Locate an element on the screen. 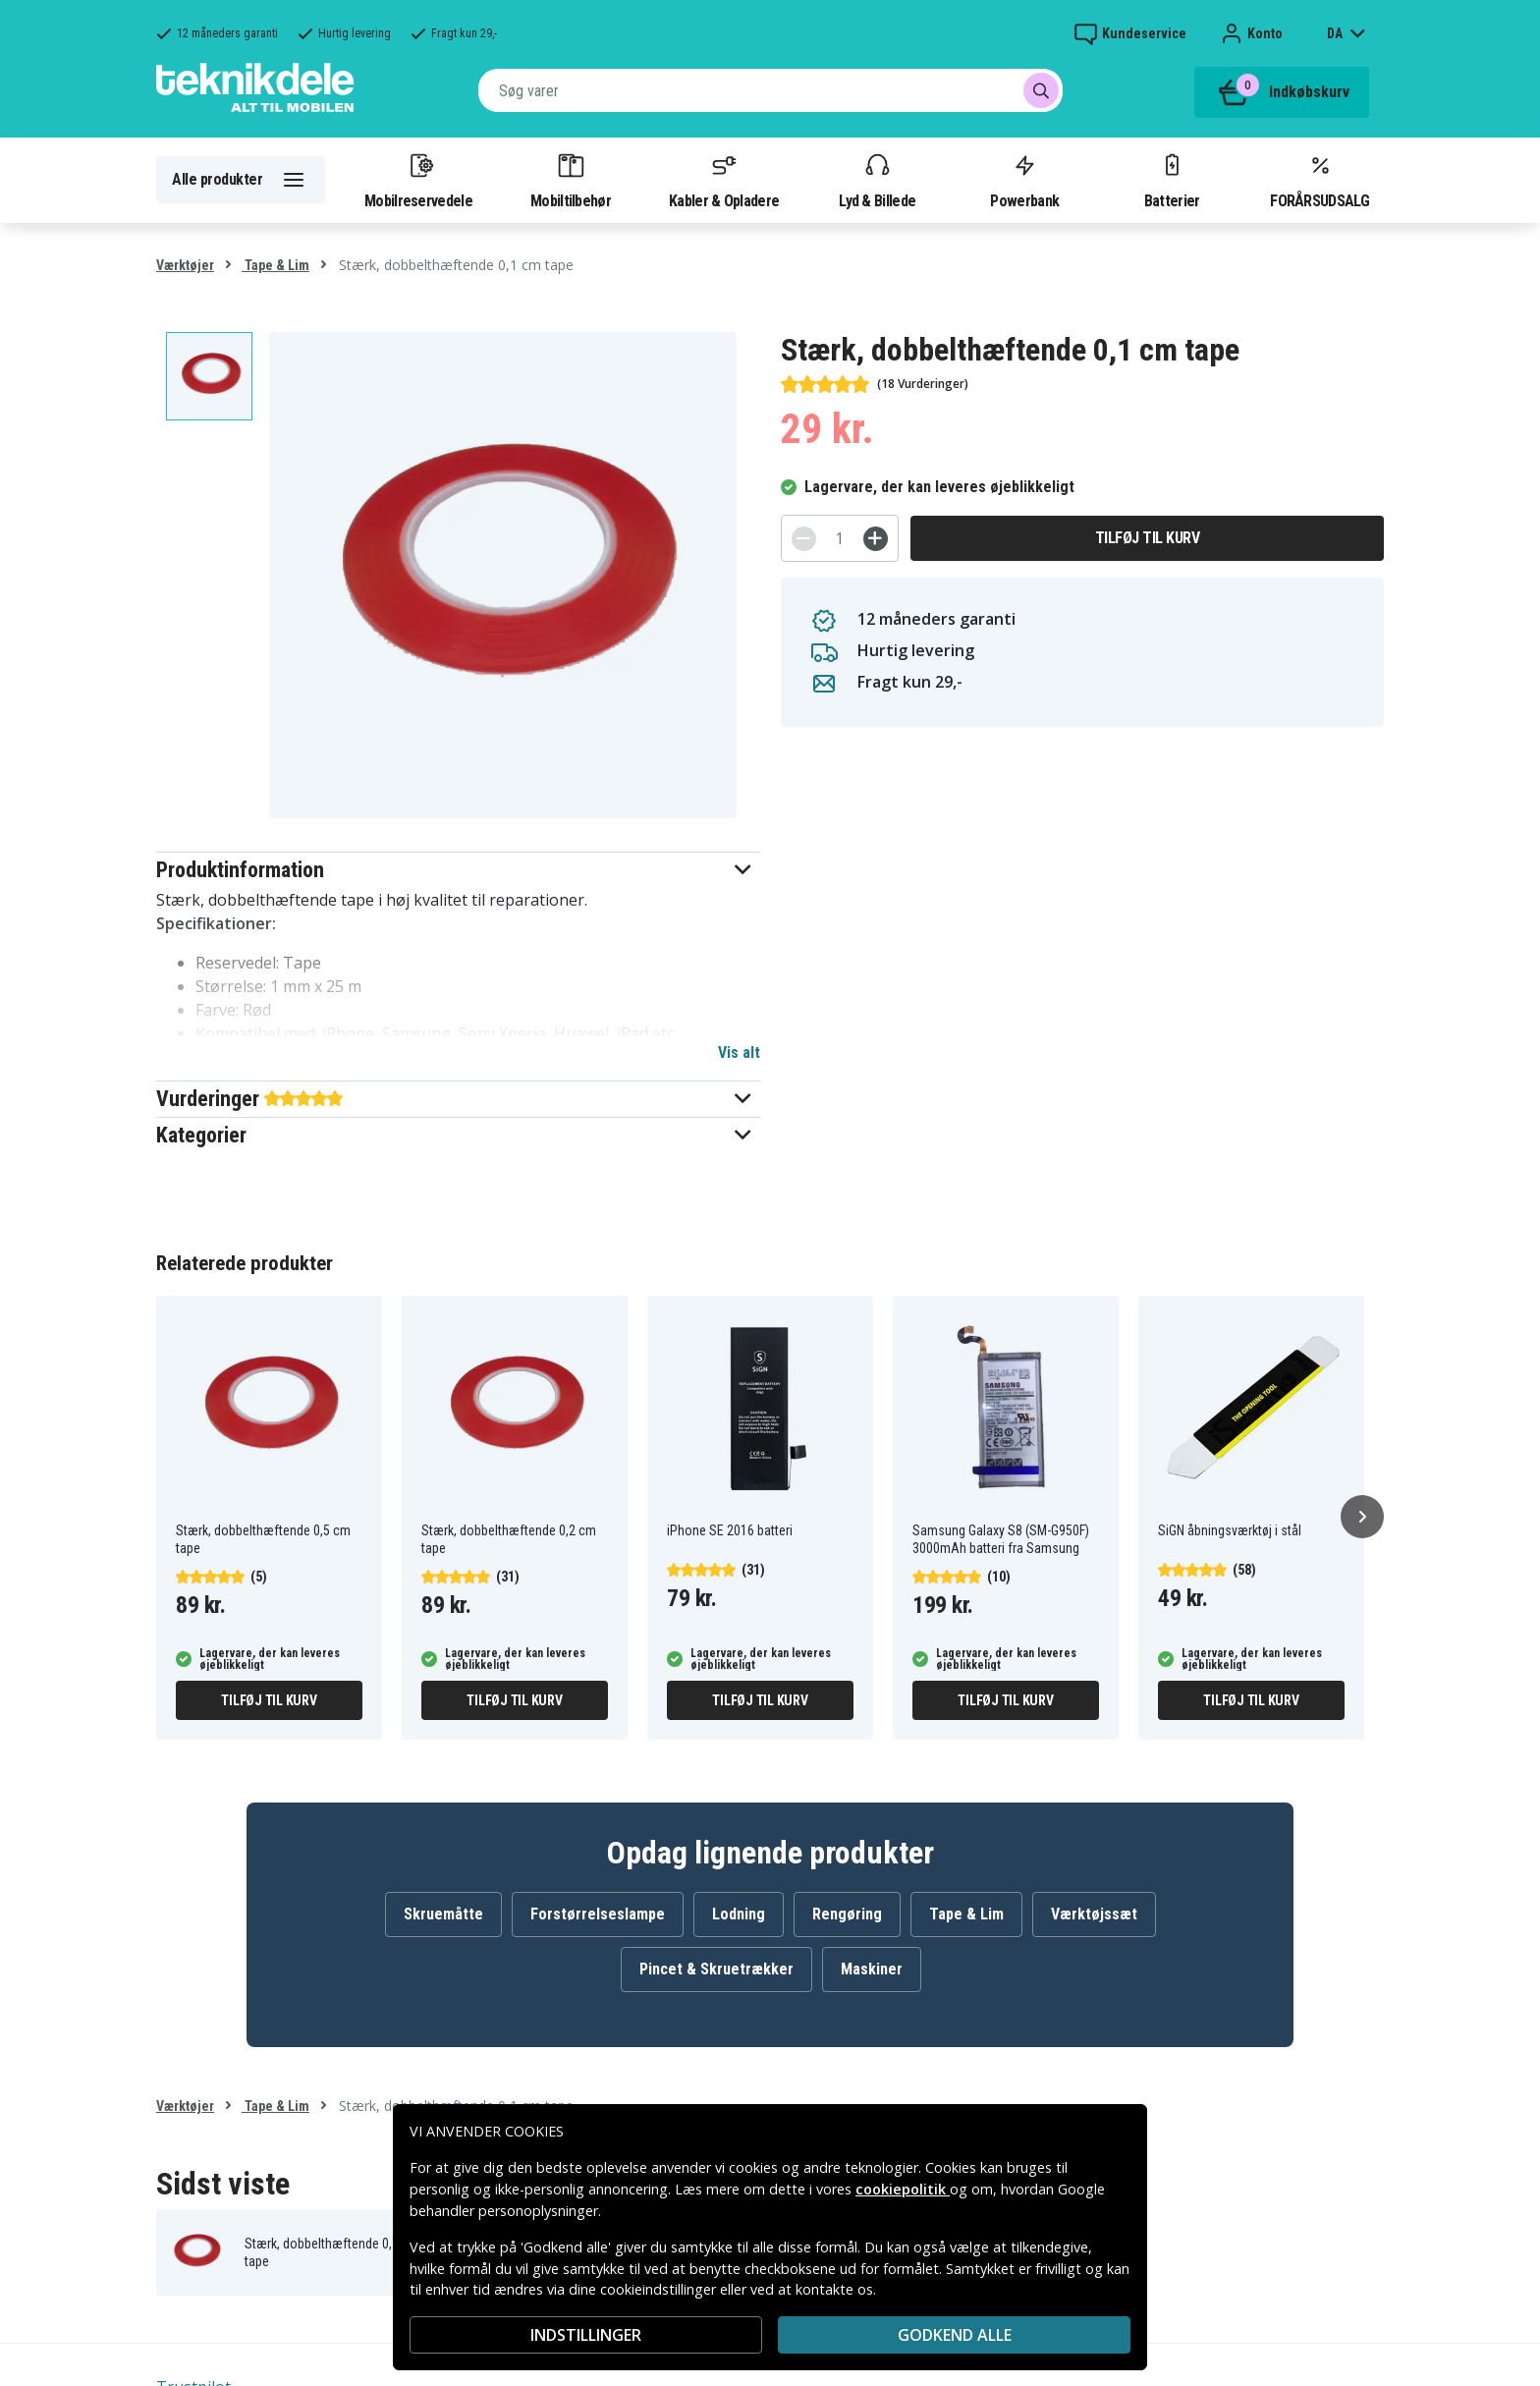  [Næste] is located at coordinates (1362, 1516).